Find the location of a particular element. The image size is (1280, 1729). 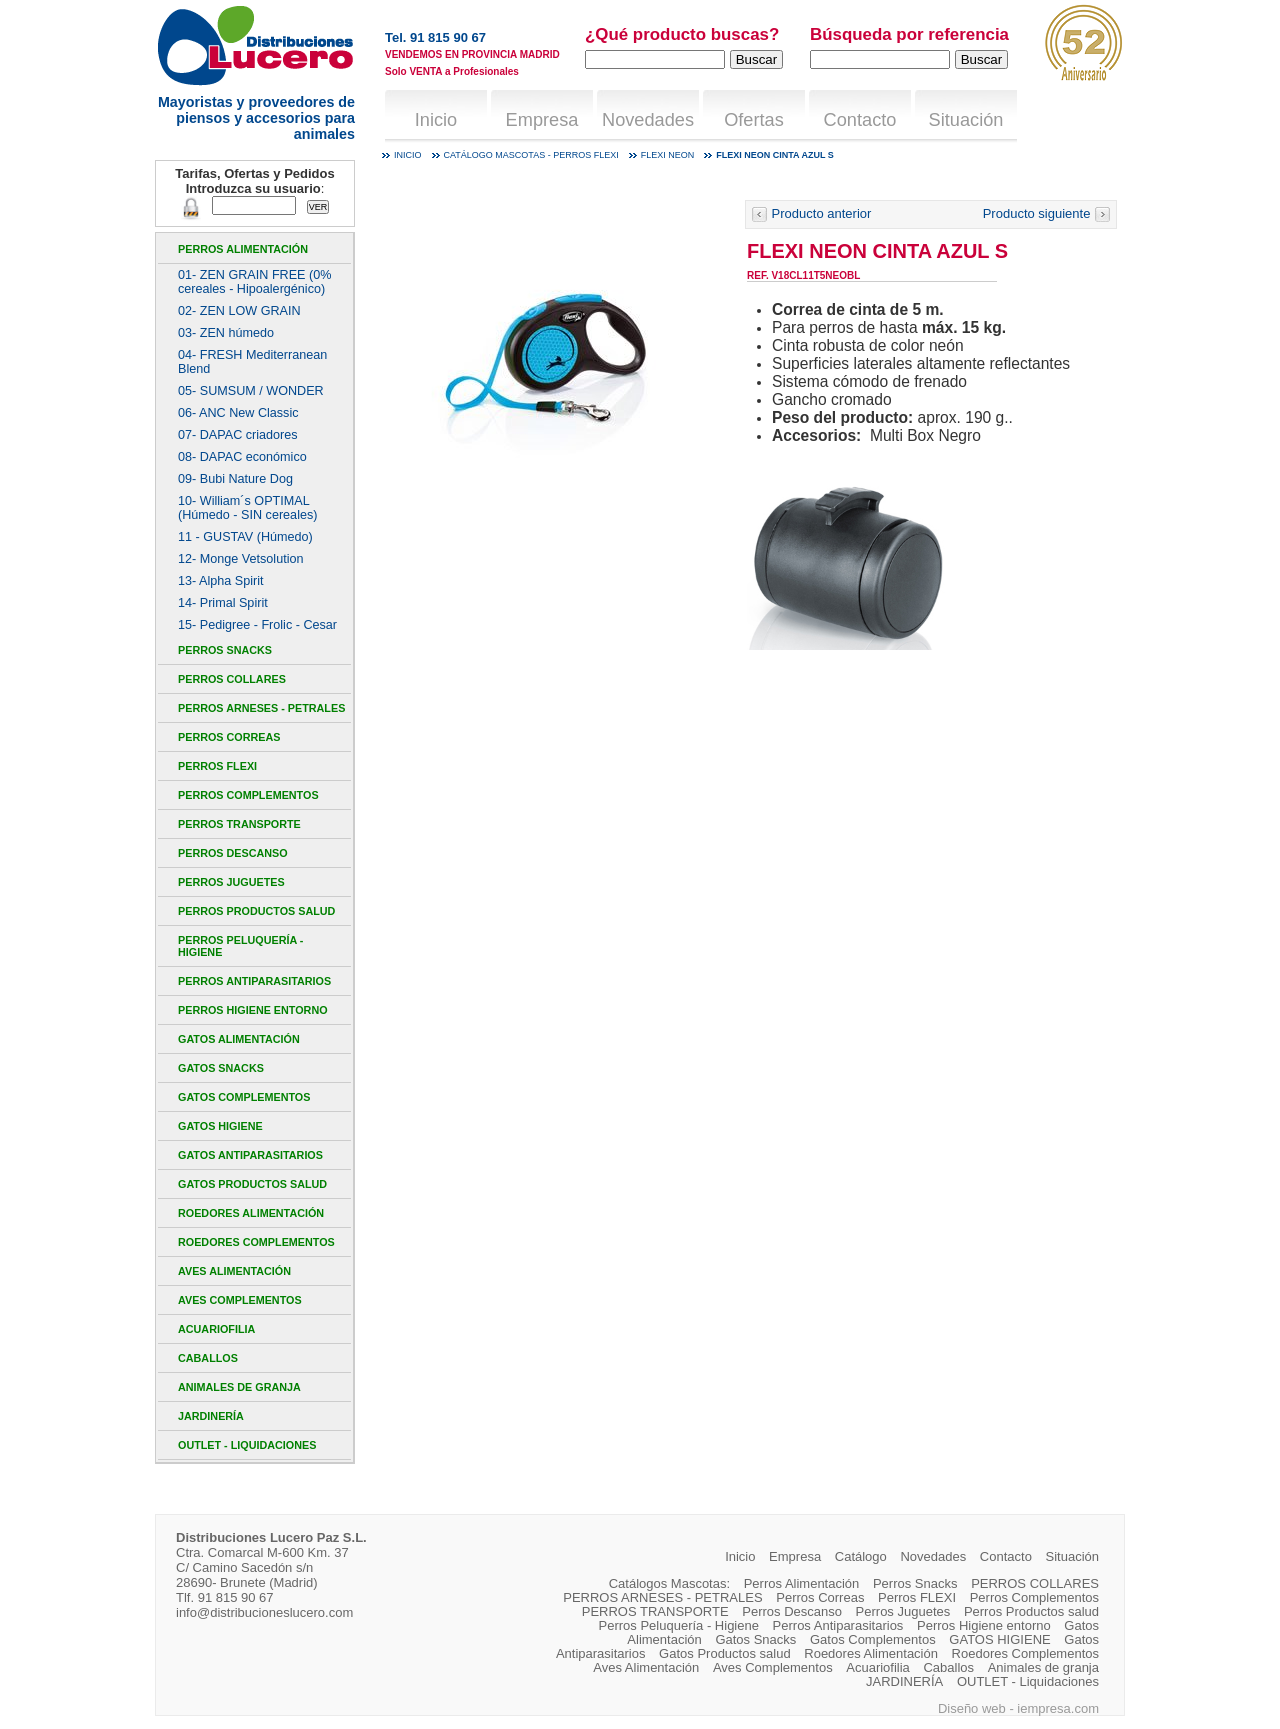

PERROS TRANSPORTE is located at coordinates (239, 824).